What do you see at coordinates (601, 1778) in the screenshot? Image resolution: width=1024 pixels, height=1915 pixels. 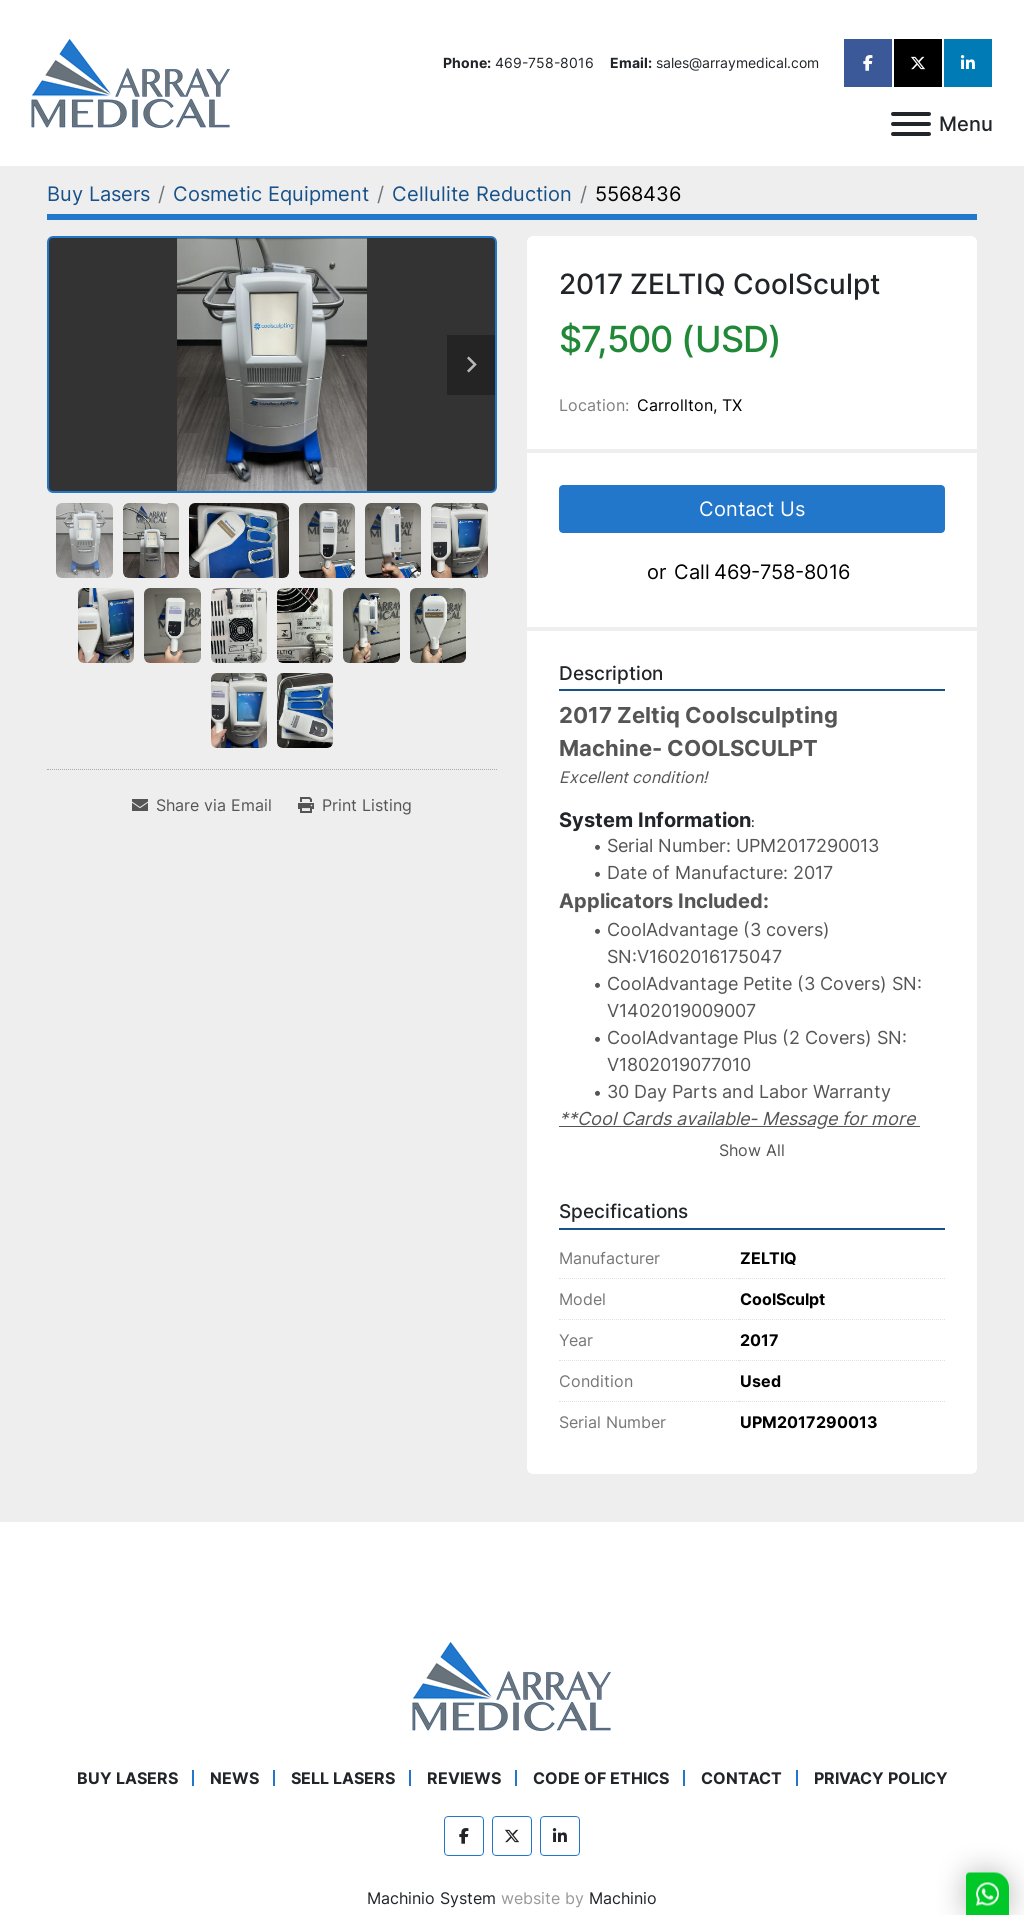 I see `Code of Ethics` at bounding box center [601, 1778].